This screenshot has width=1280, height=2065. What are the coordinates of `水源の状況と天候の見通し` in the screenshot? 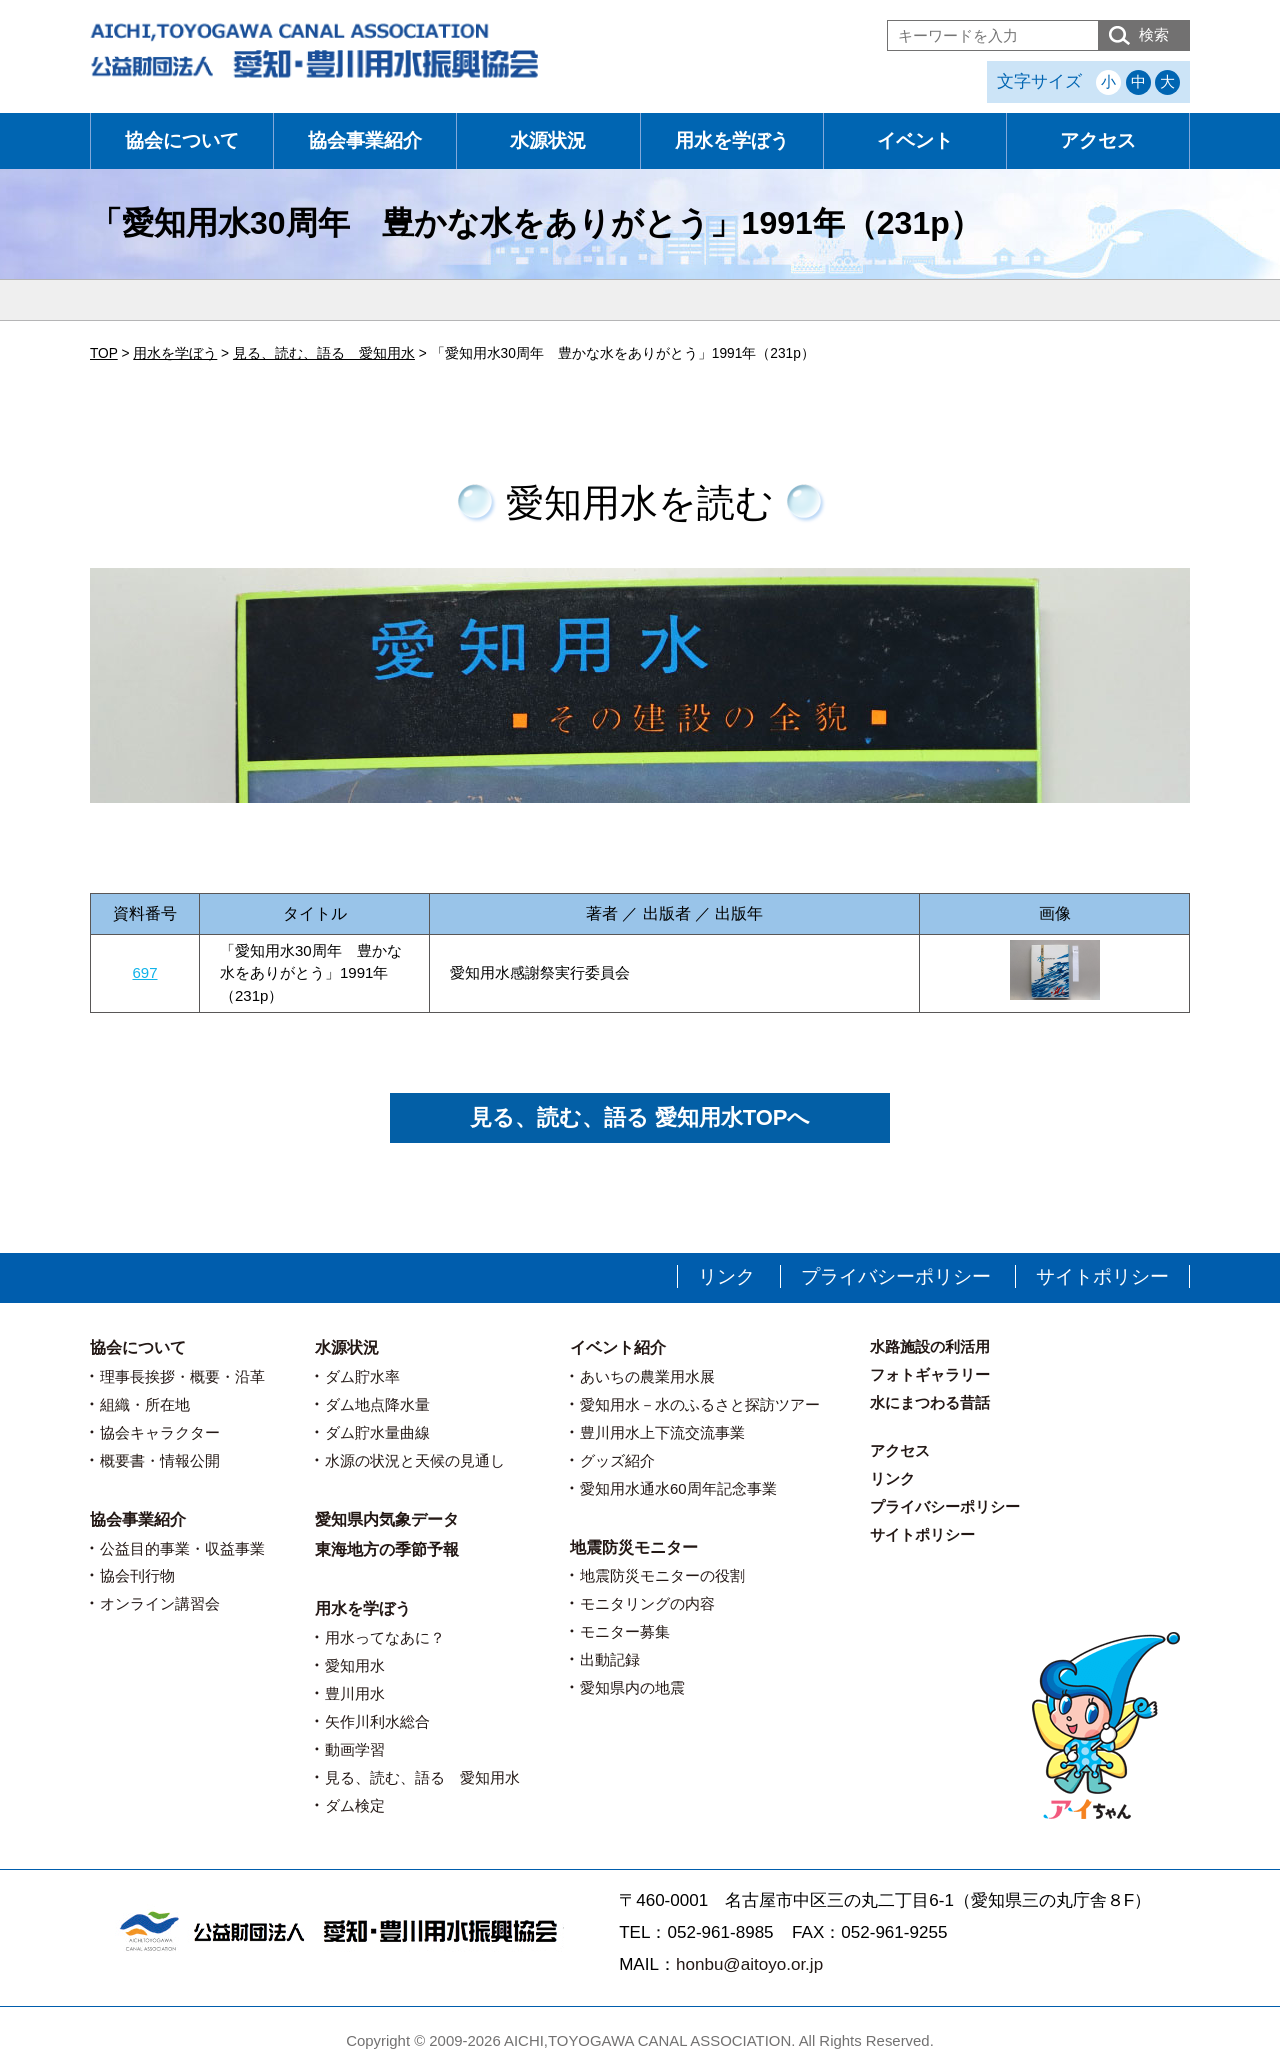 It's located at (415, 1460).